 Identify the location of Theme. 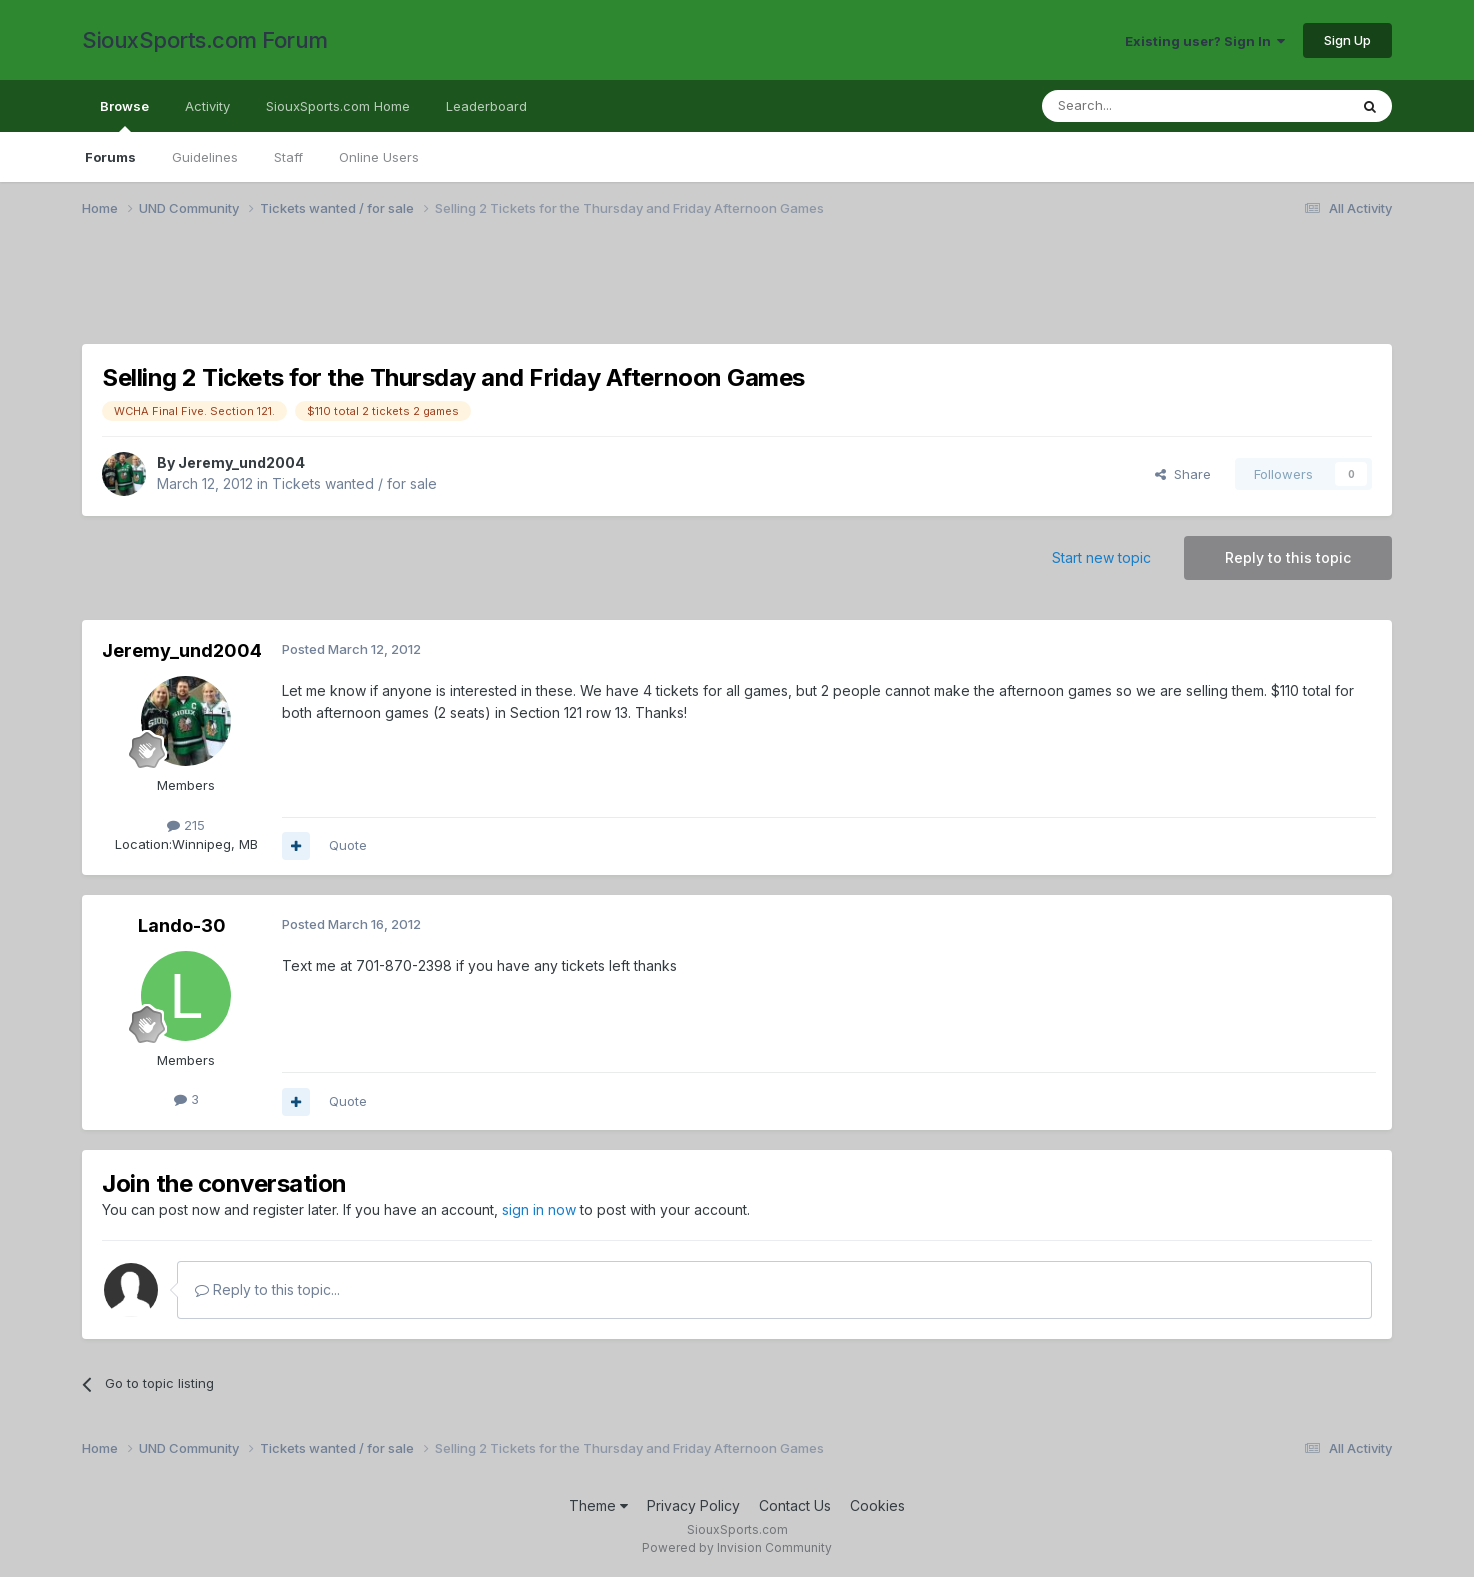
(598, 1505).